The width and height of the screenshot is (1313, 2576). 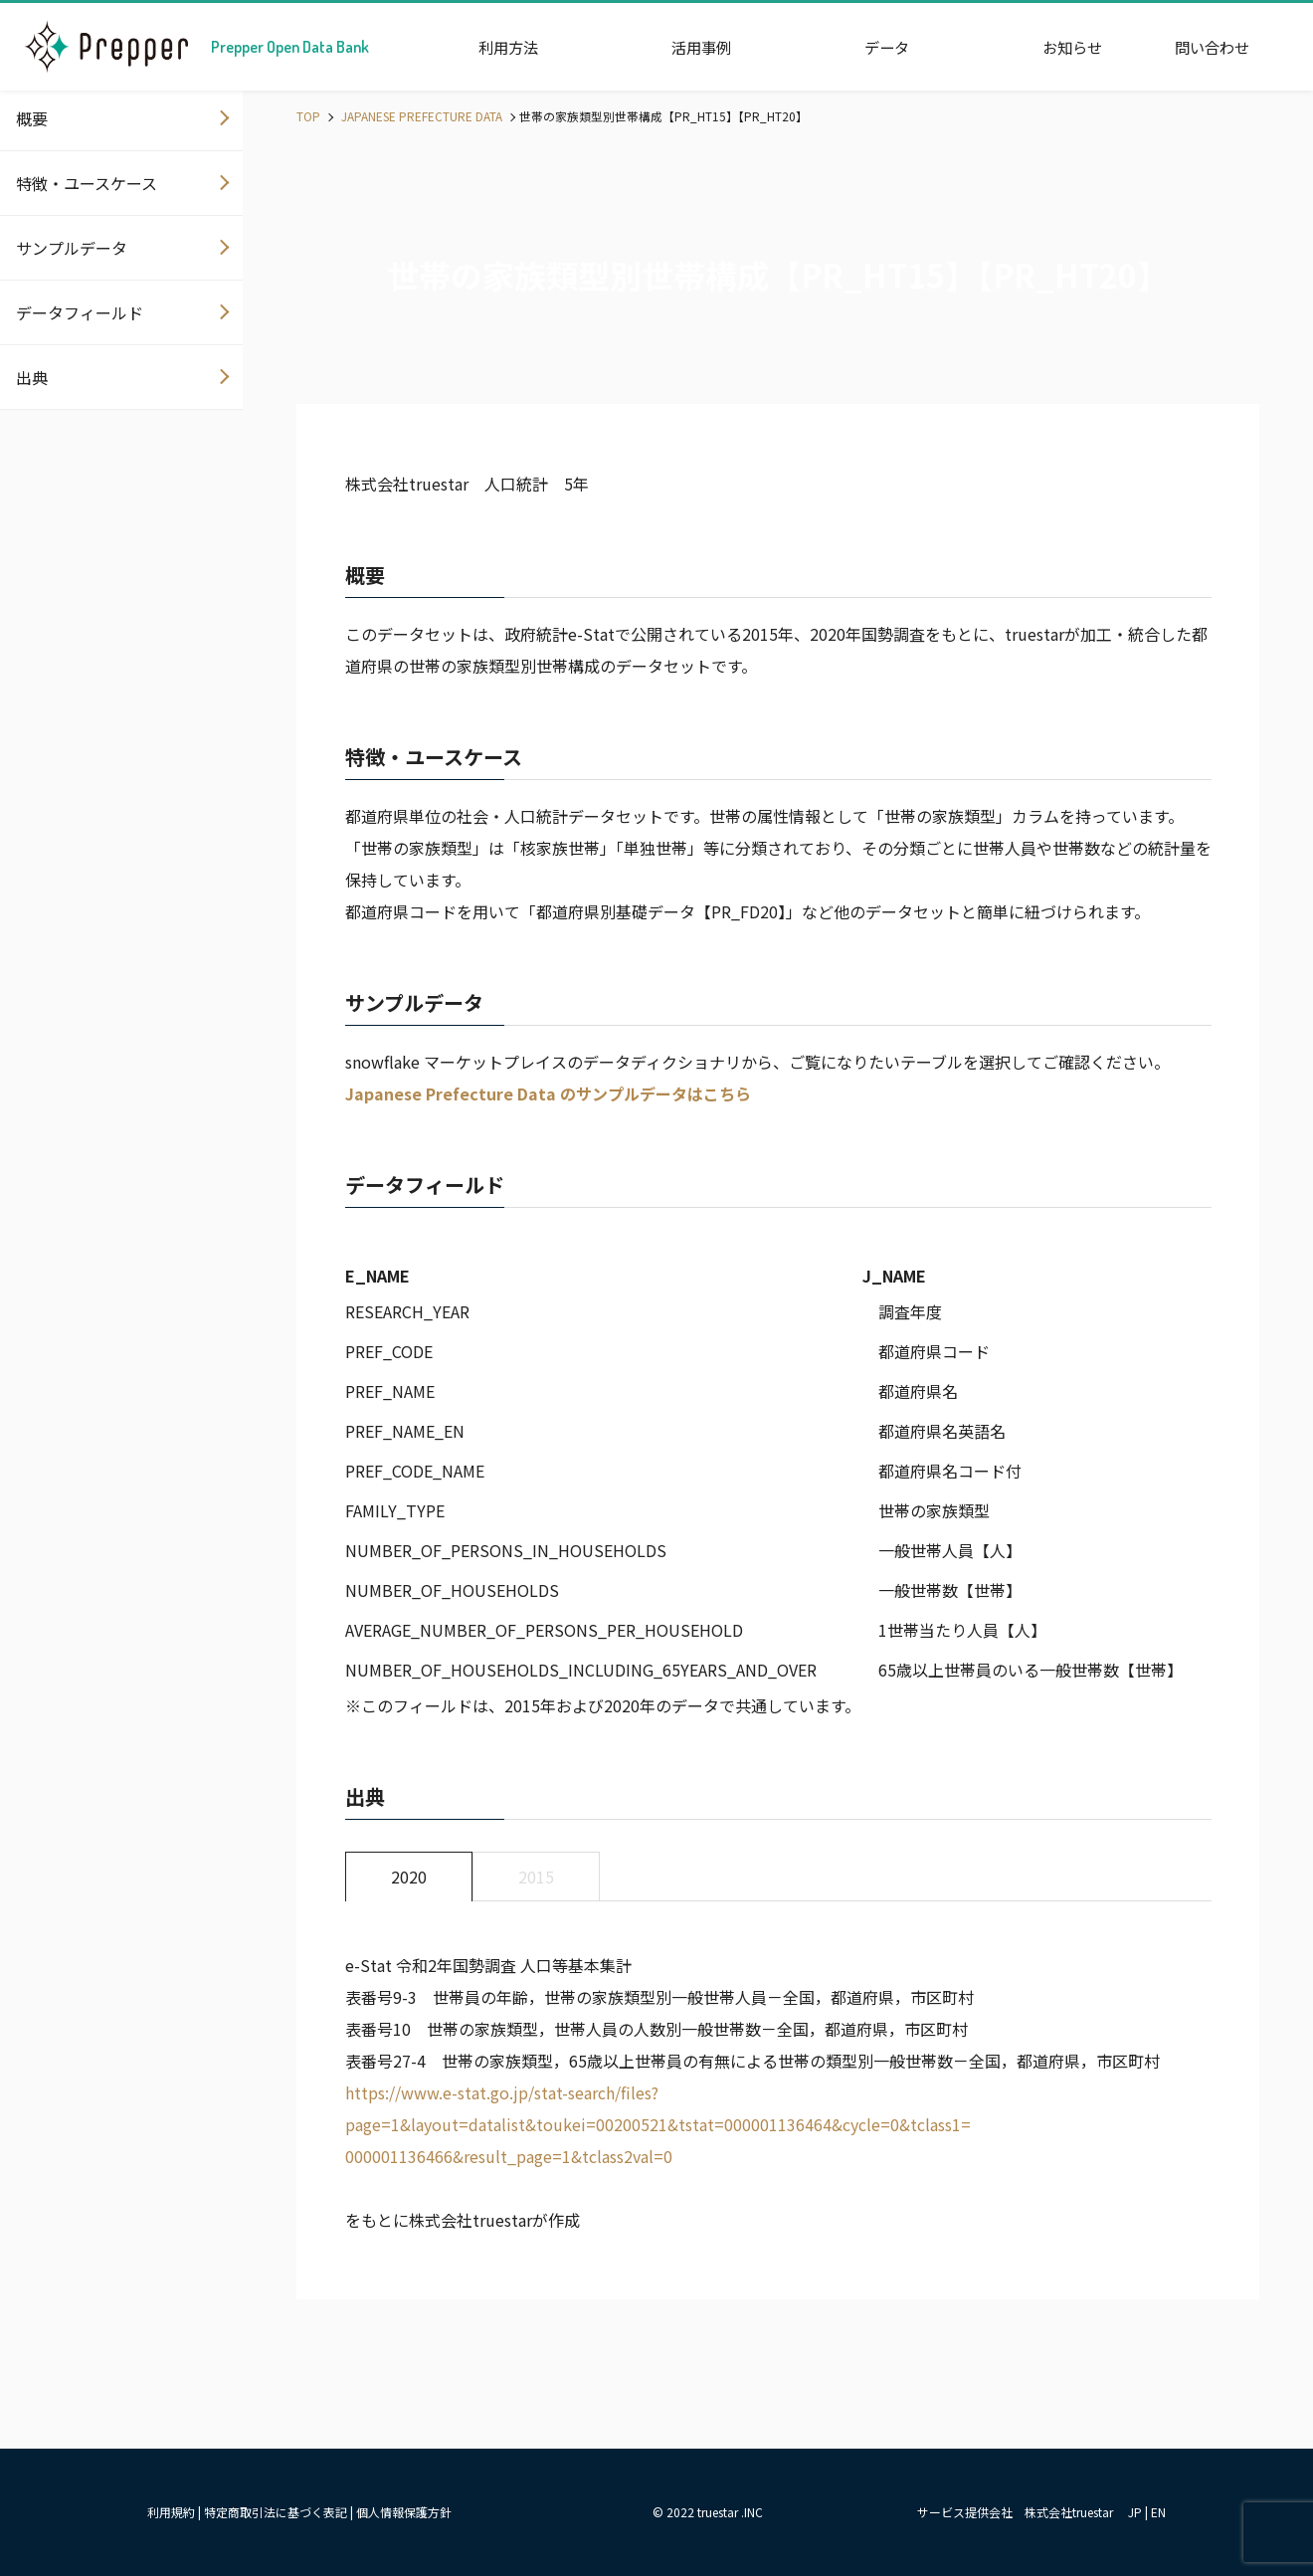 I want to click on 特定商取引法に基づく表記, so click(x=275, y=2511).